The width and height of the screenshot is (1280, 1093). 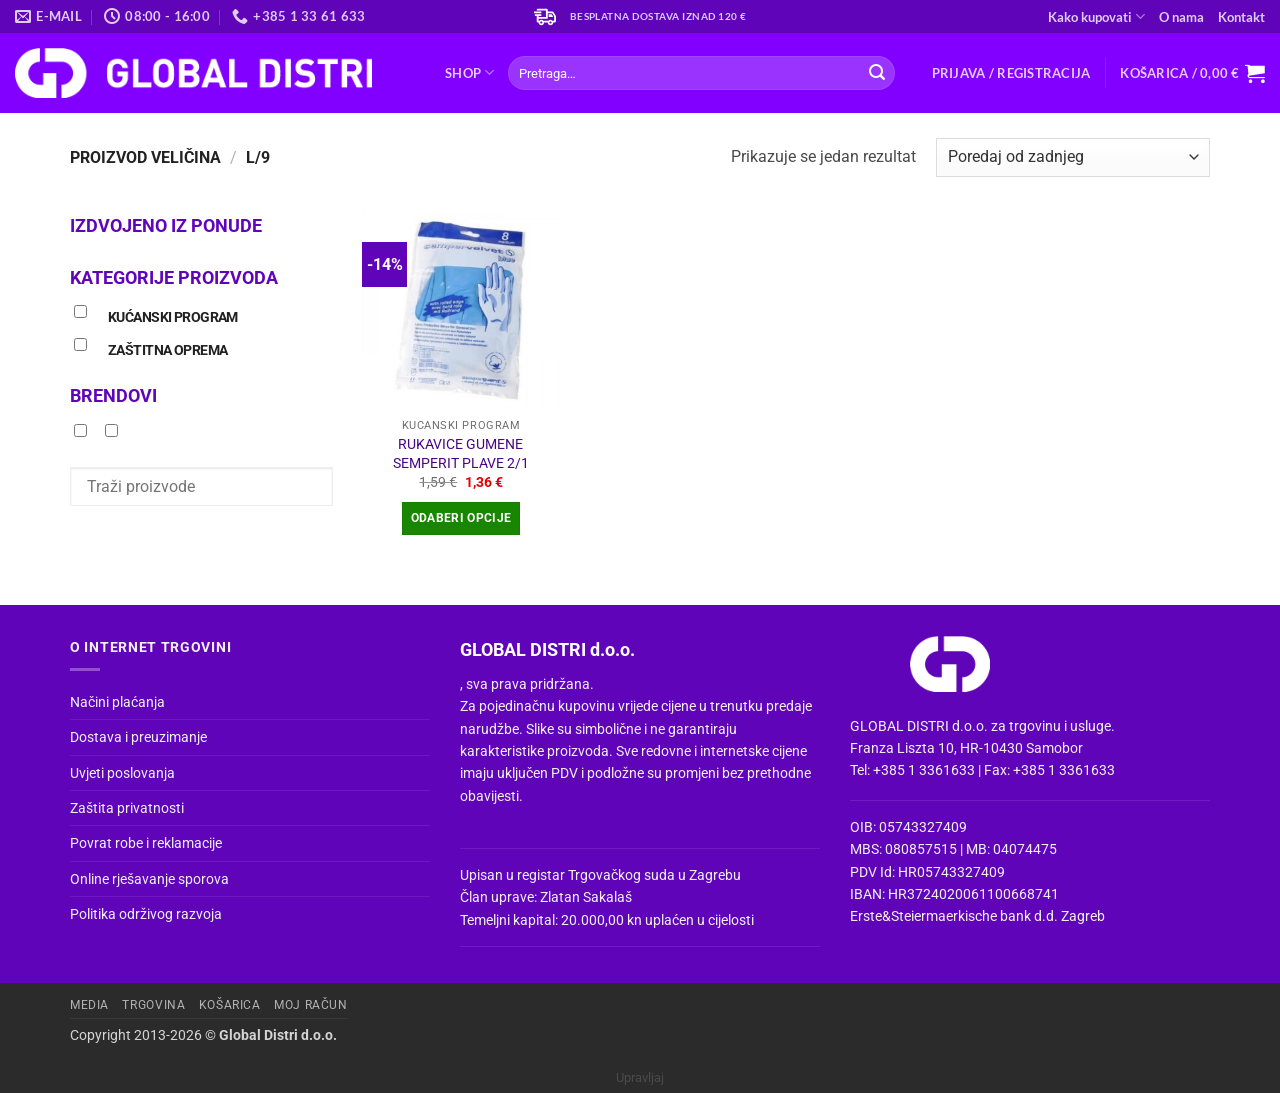 What do you see at coordinates (173, 317) in the screenshot?
I see `KUĆANSKI PROGRAM` at bounding box center [173, 317].